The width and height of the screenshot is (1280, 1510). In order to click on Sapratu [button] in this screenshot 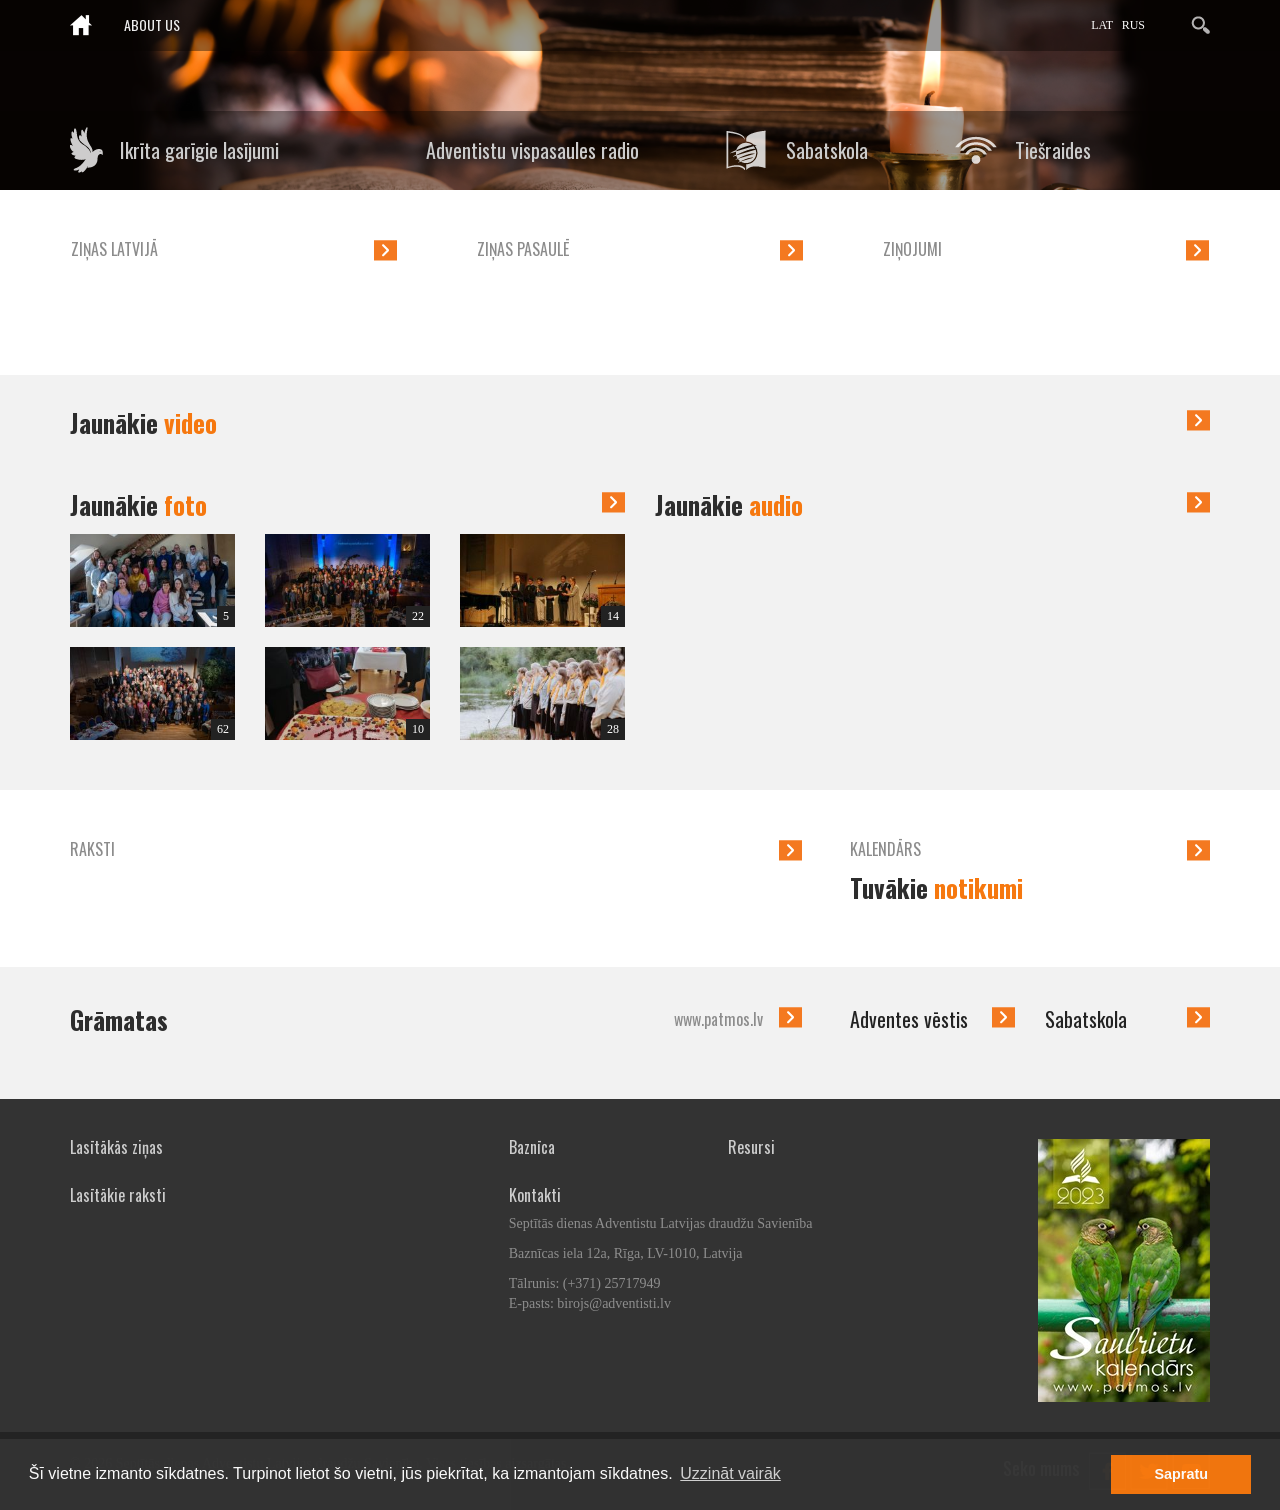, I will do `click(1181, 1474)`.